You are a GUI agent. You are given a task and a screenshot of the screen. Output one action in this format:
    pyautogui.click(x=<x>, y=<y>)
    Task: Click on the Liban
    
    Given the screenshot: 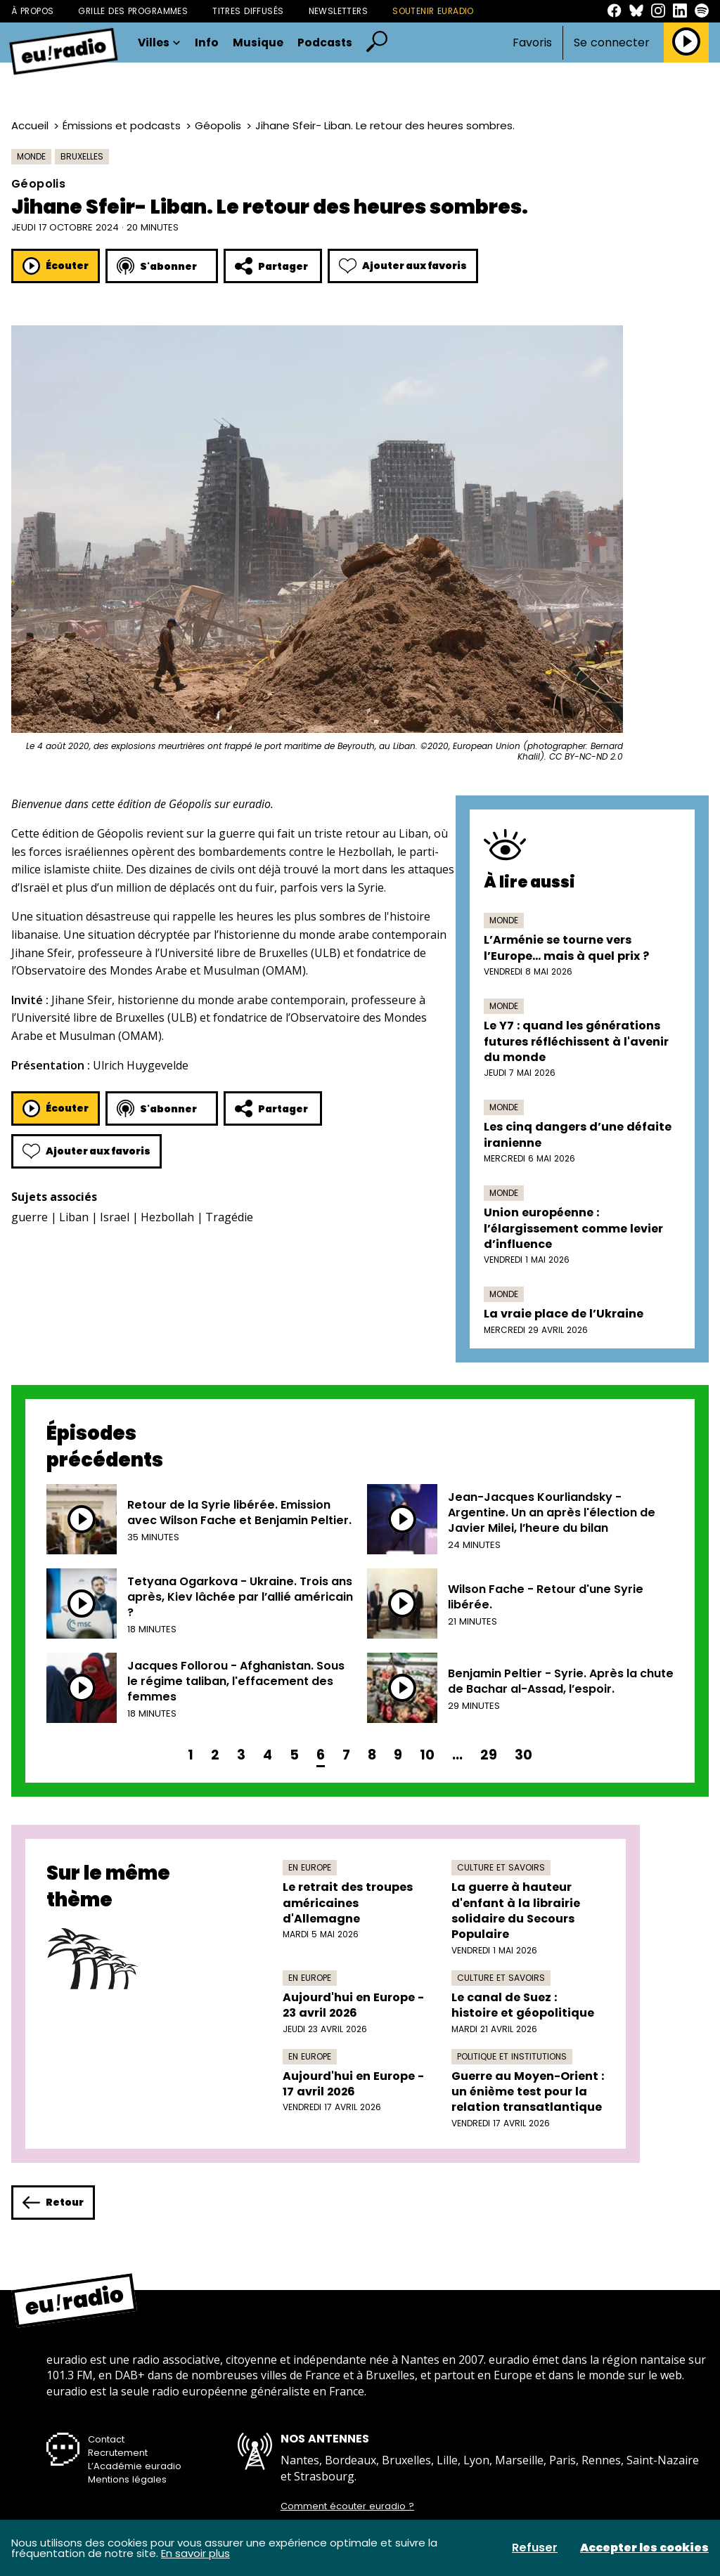 What is the action you would take?
    pyautogui.click(x=74, y=1217)
    